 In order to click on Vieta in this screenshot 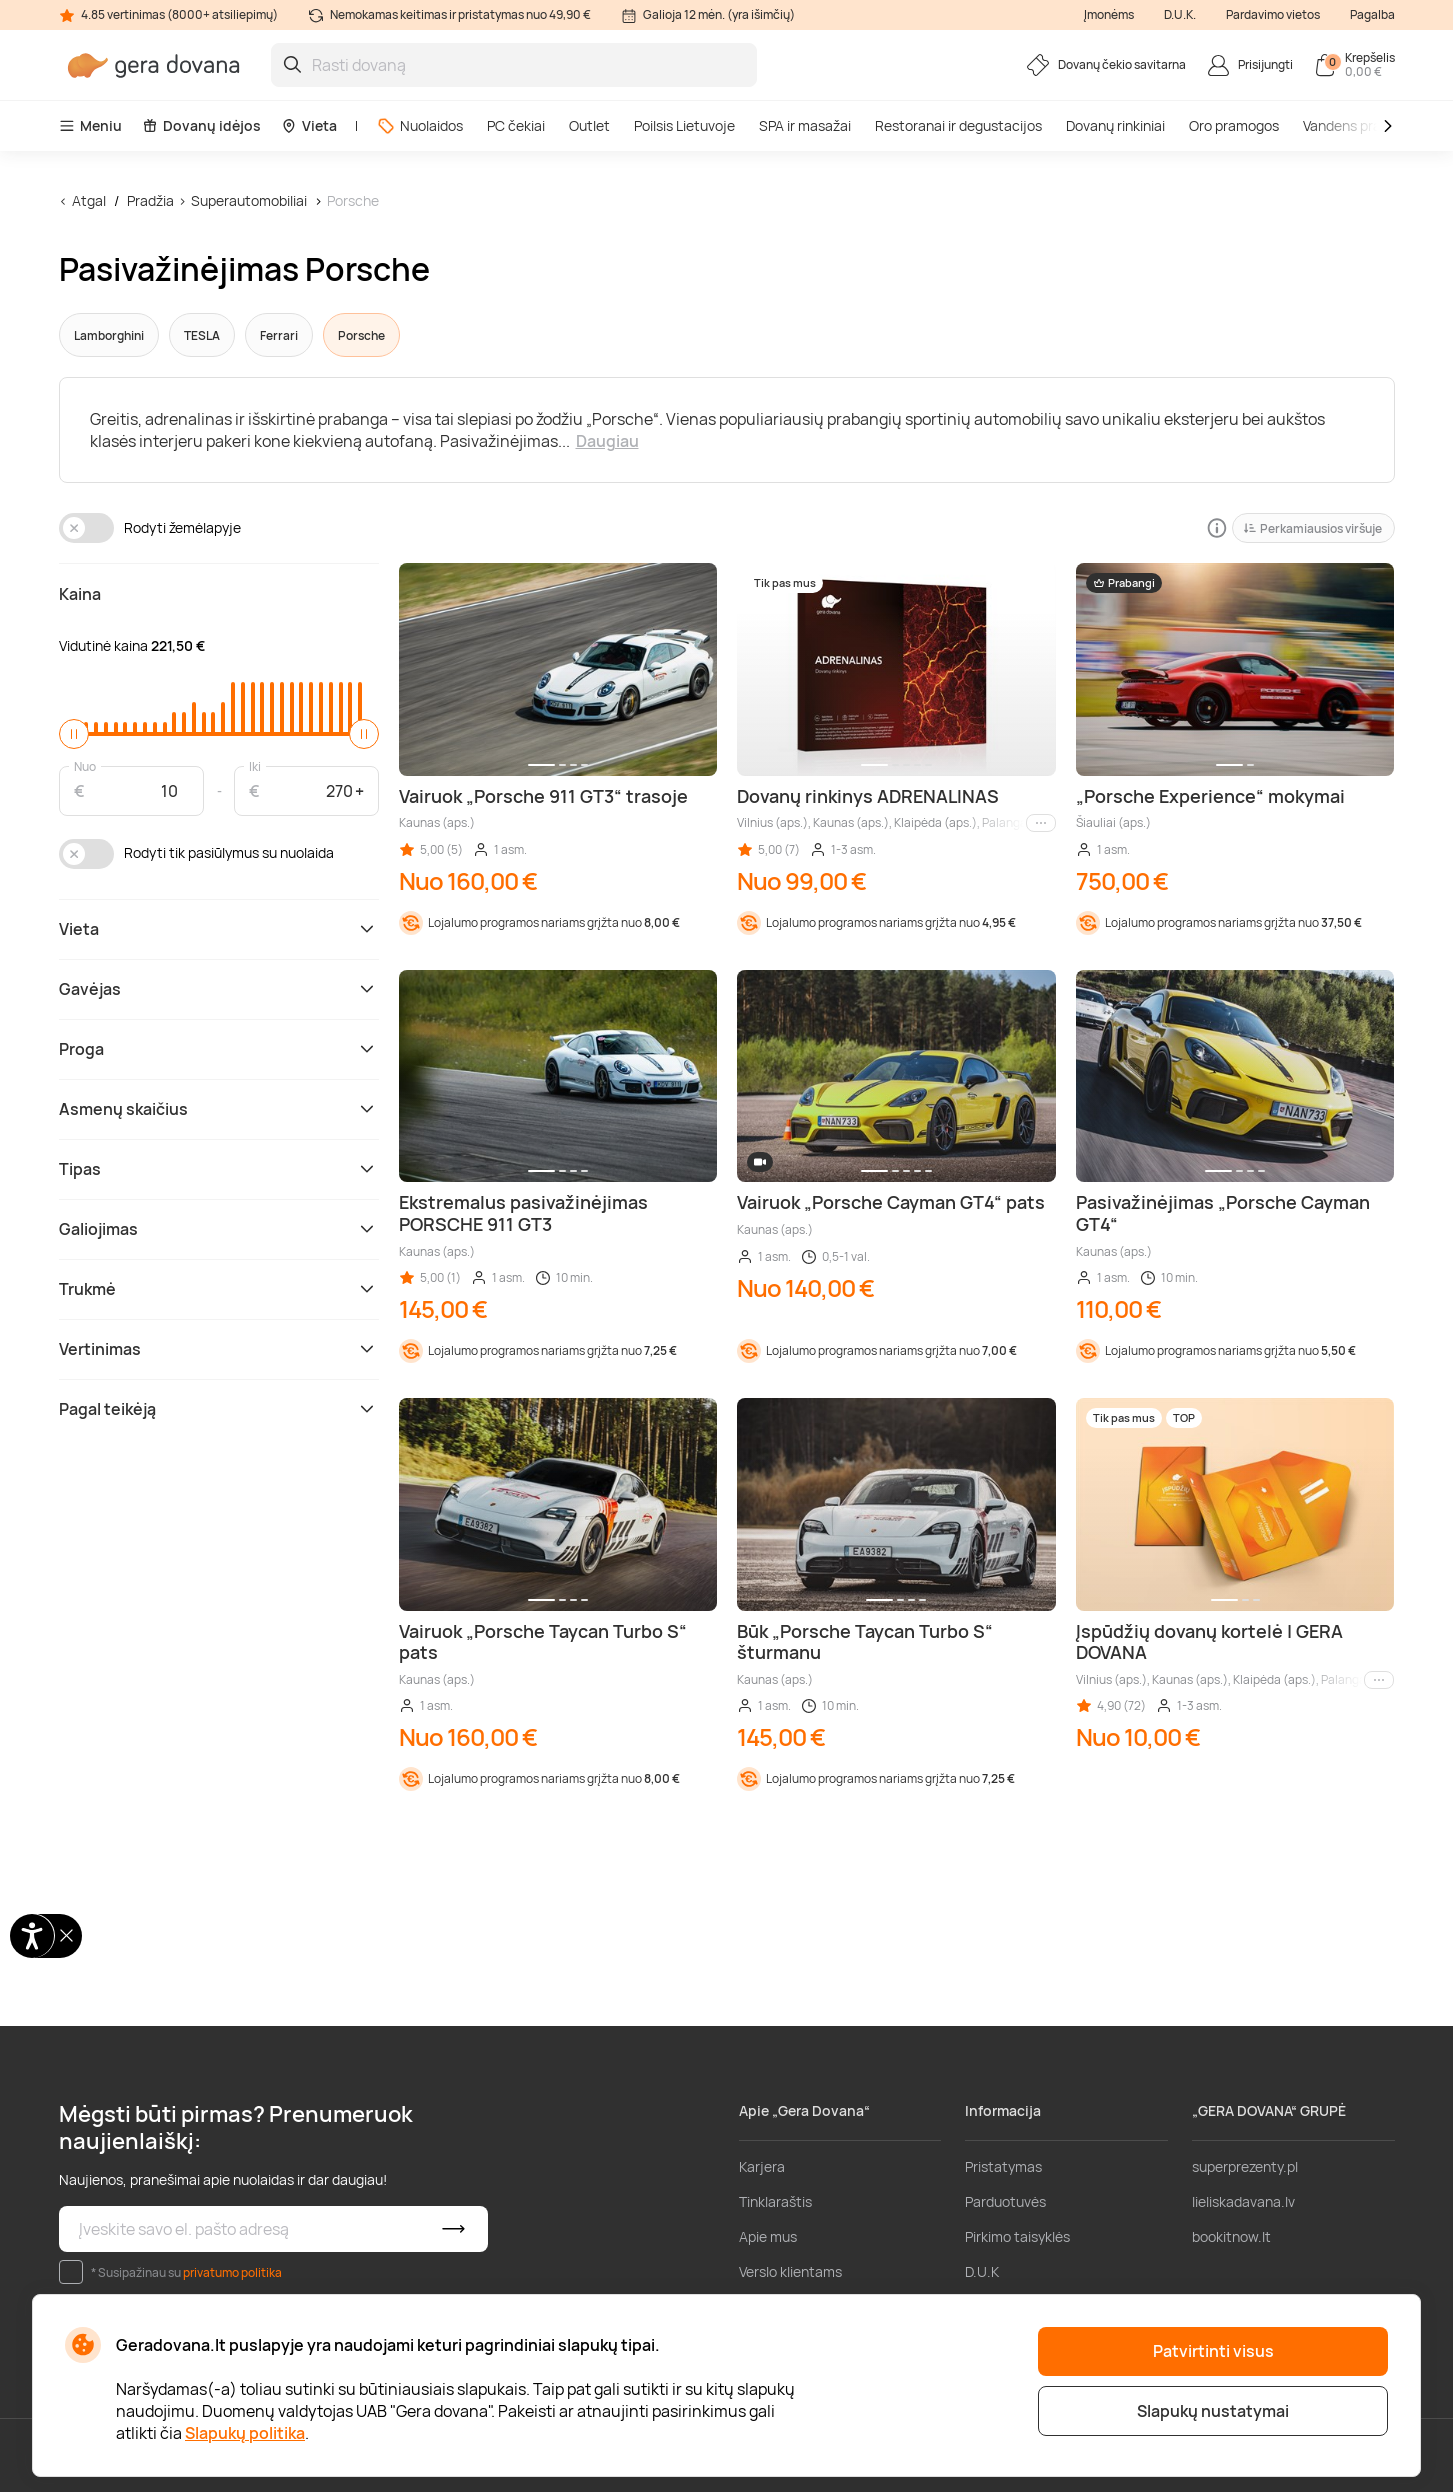, I will do `click(309, 125)`.